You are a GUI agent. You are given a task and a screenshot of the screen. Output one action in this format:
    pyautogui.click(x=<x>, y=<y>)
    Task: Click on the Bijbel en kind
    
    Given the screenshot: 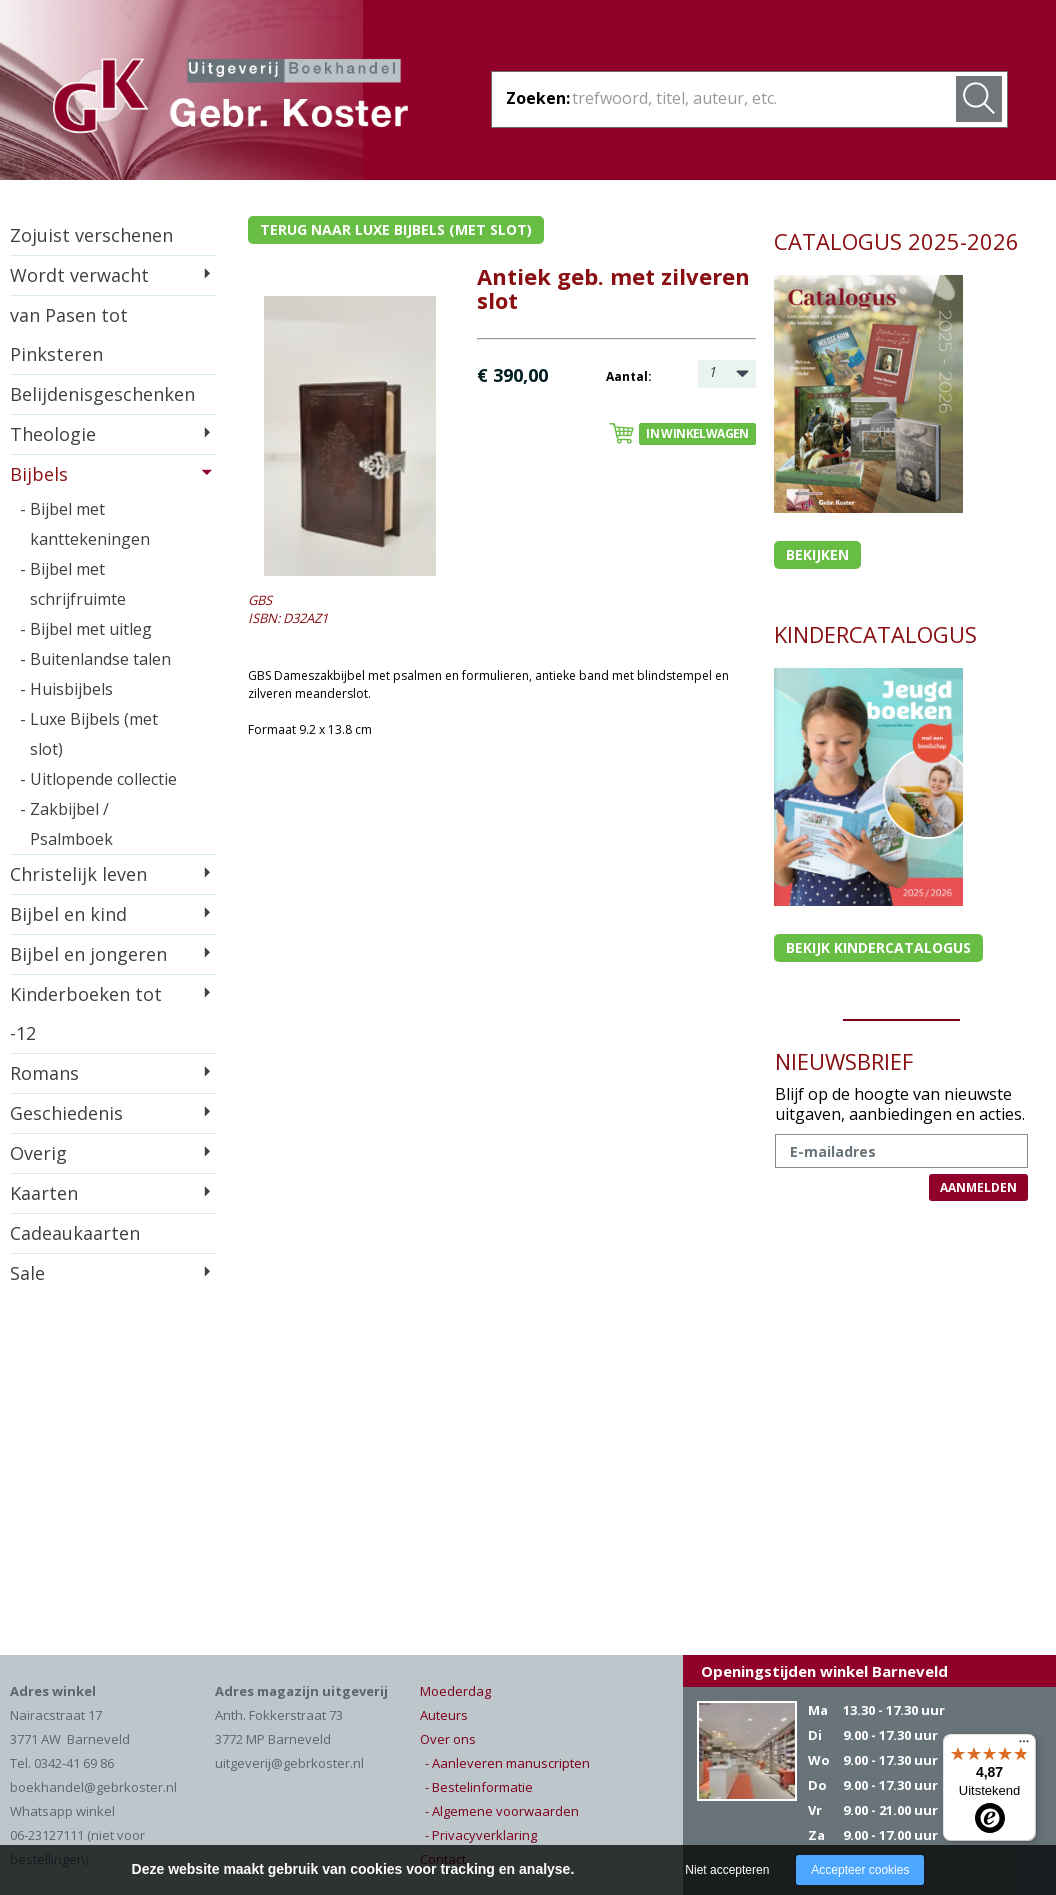 What is the action you would take?
    pyautogui.click(x=68, y=914)
    